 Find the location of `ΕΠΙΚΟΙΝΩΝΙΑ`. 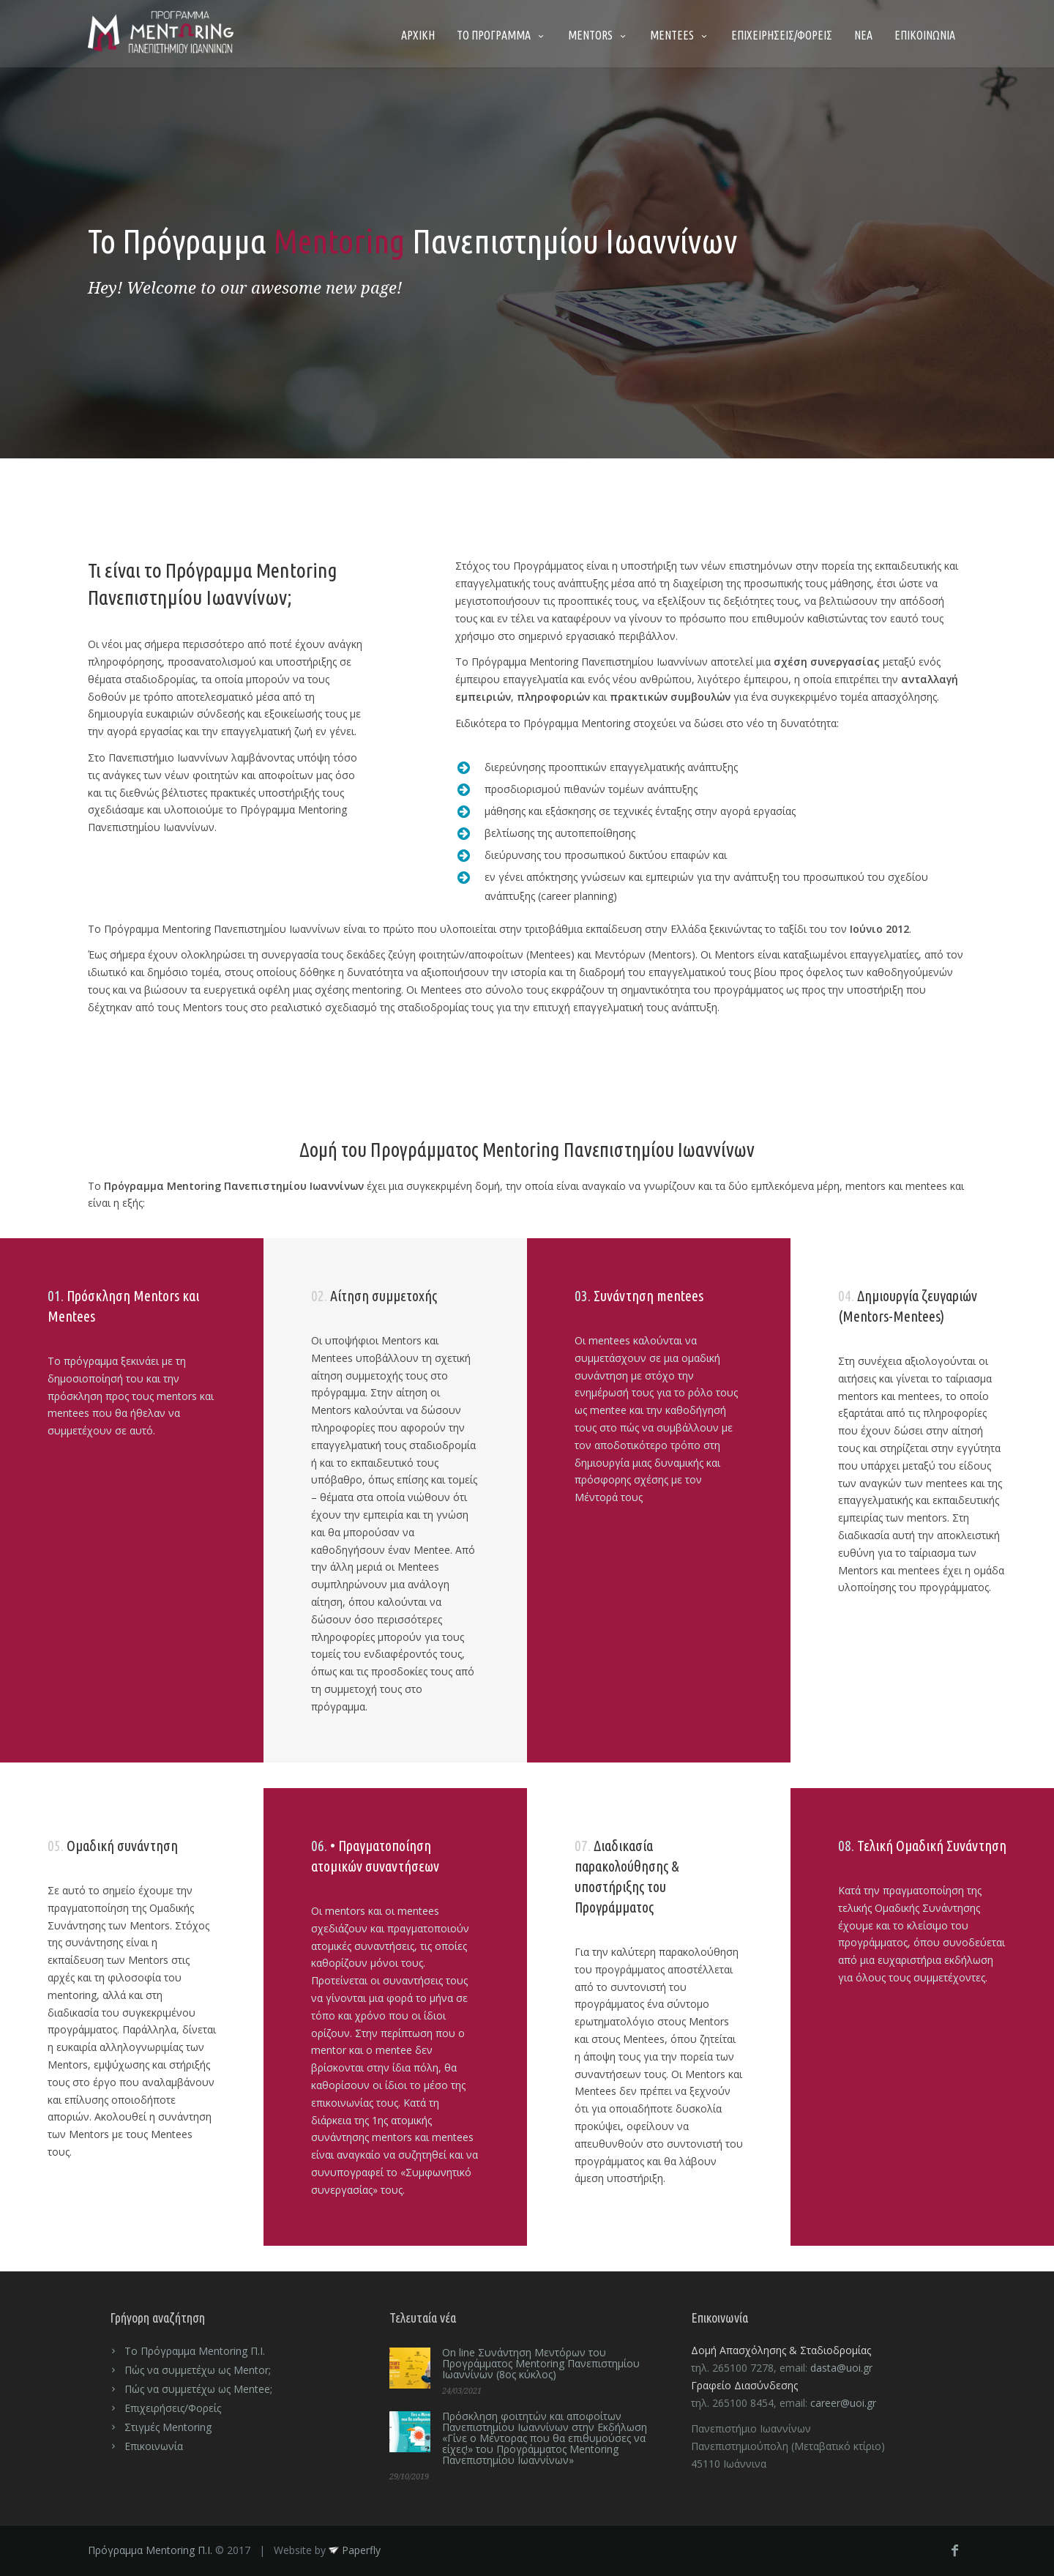

ΕΠΙΚΟΙΝΩΝΙΑ is located at coordinates (924, 35).